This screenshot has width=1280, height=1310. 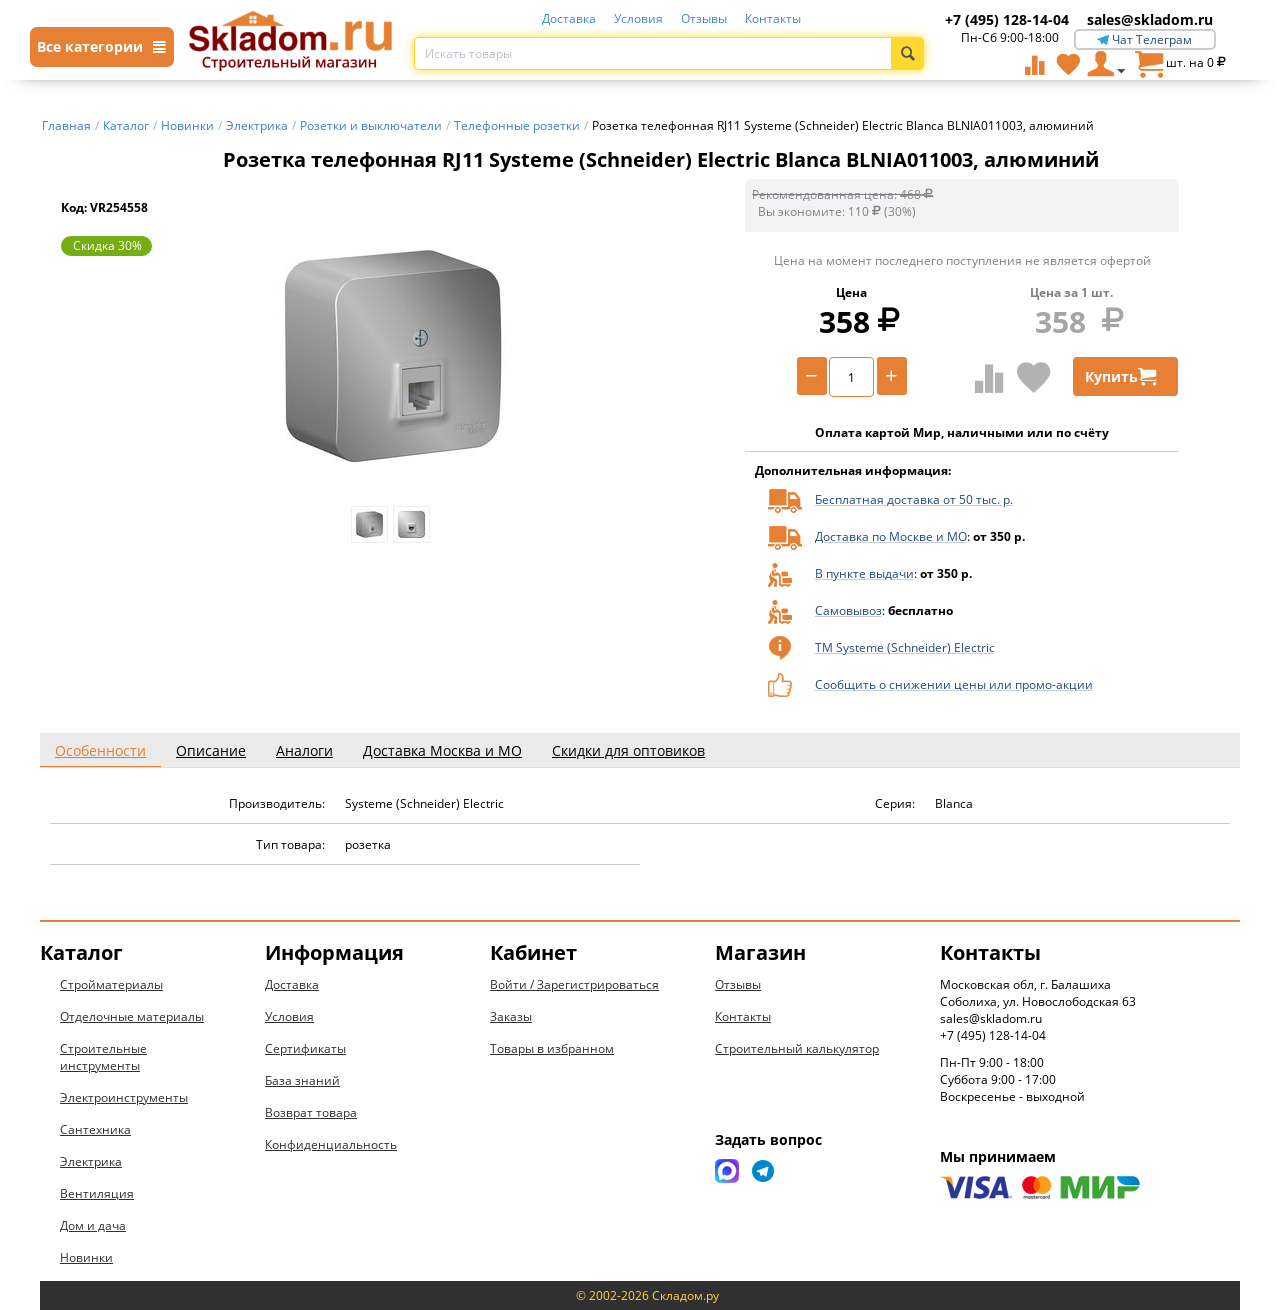 What do you see at coordinates (954, 684) in the screenshot?
I see `Сообщить о снижении цены или промо-акции` at bounding box center [954, 684].